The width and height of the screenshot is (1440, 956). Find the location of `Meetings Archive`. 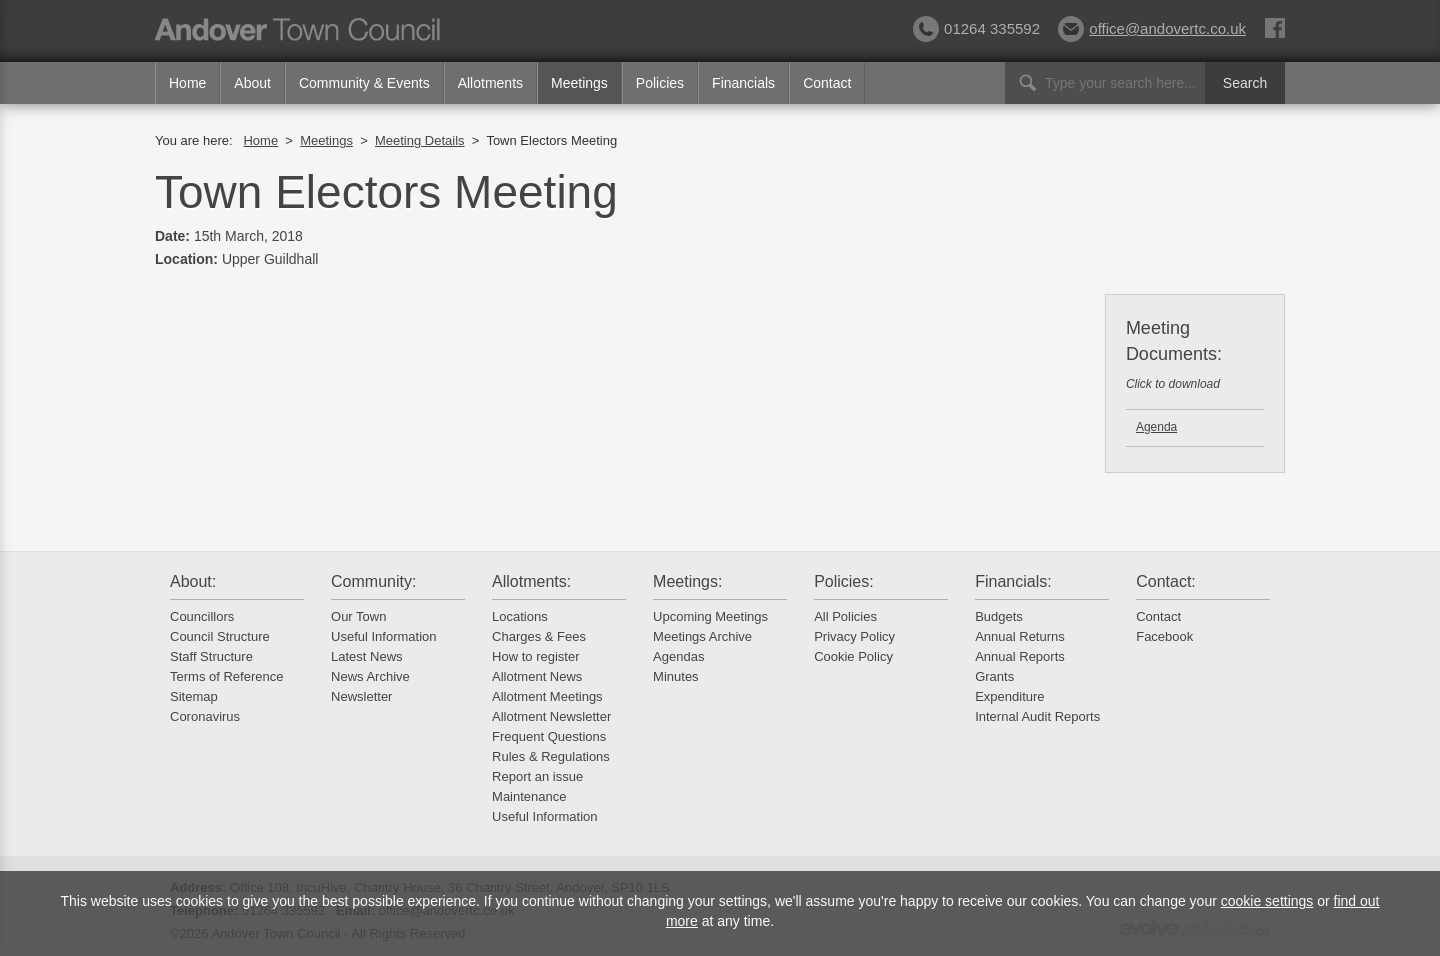

Meetings Archive is located at coordinates (702, 636).